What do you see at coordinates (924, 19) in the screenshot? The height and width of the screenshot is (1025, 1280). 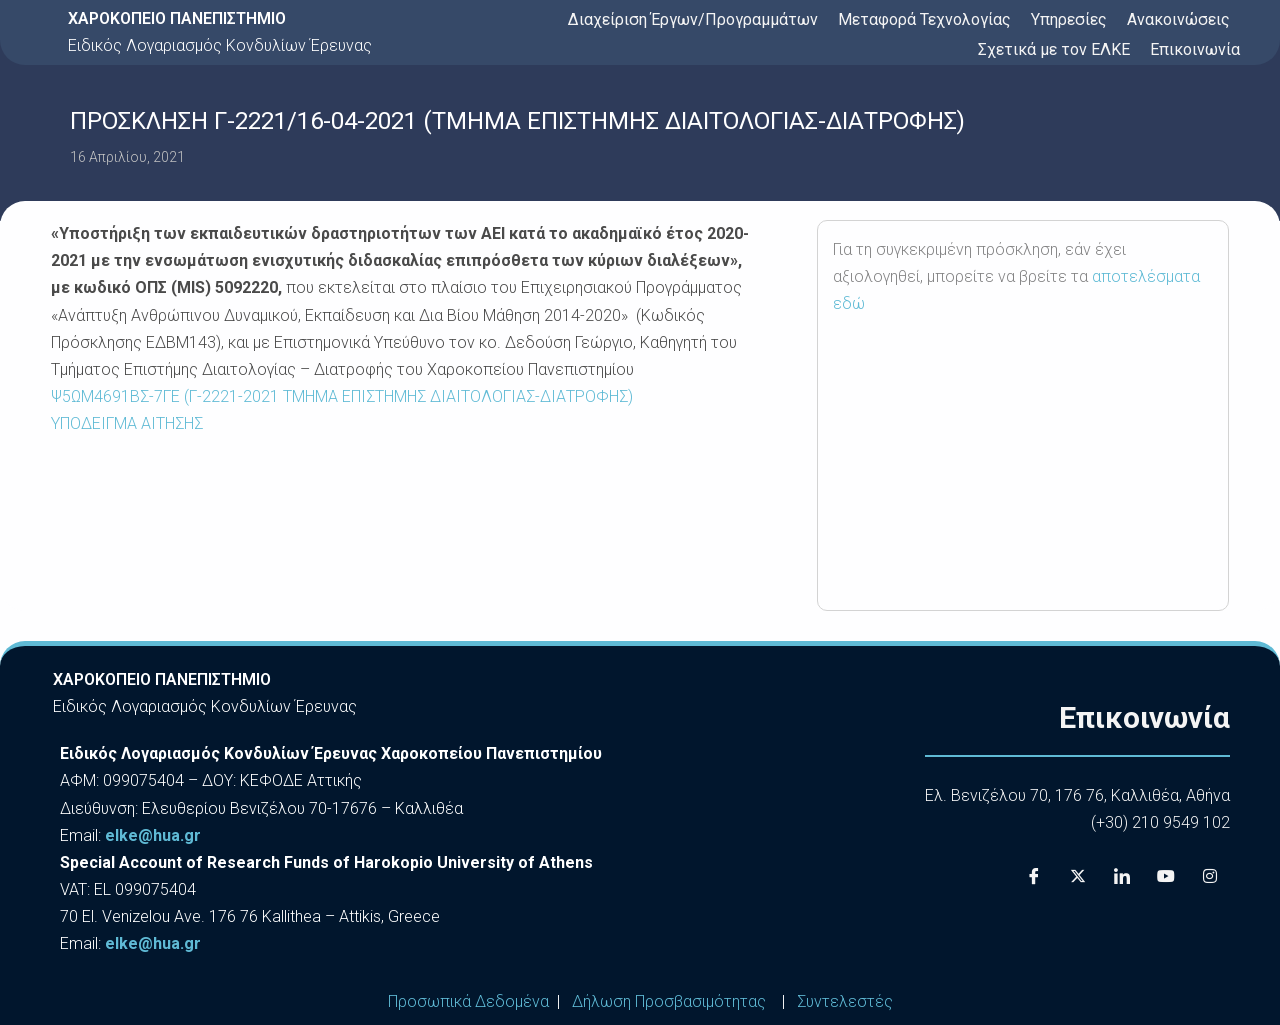 I see `Μεταφορά Τεχνολογίας` at bounding box center [924, 19].